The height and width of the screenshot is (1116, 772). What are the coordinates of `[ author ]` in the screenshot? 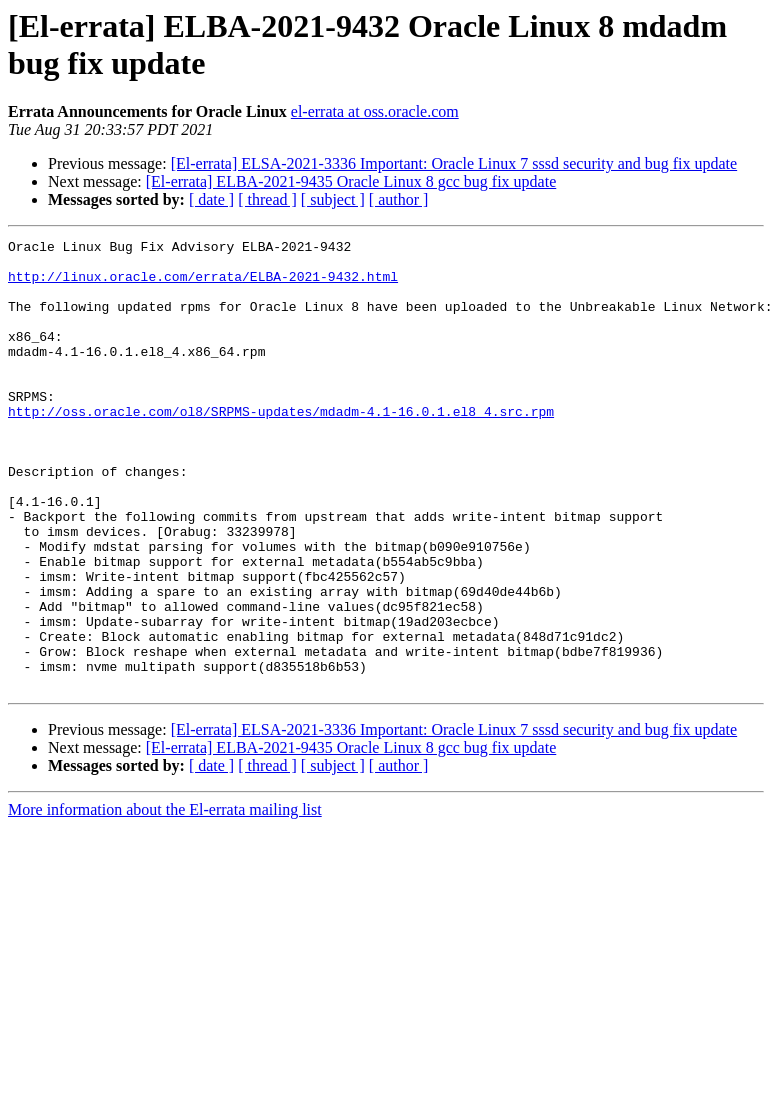 It's located at (399, 199).